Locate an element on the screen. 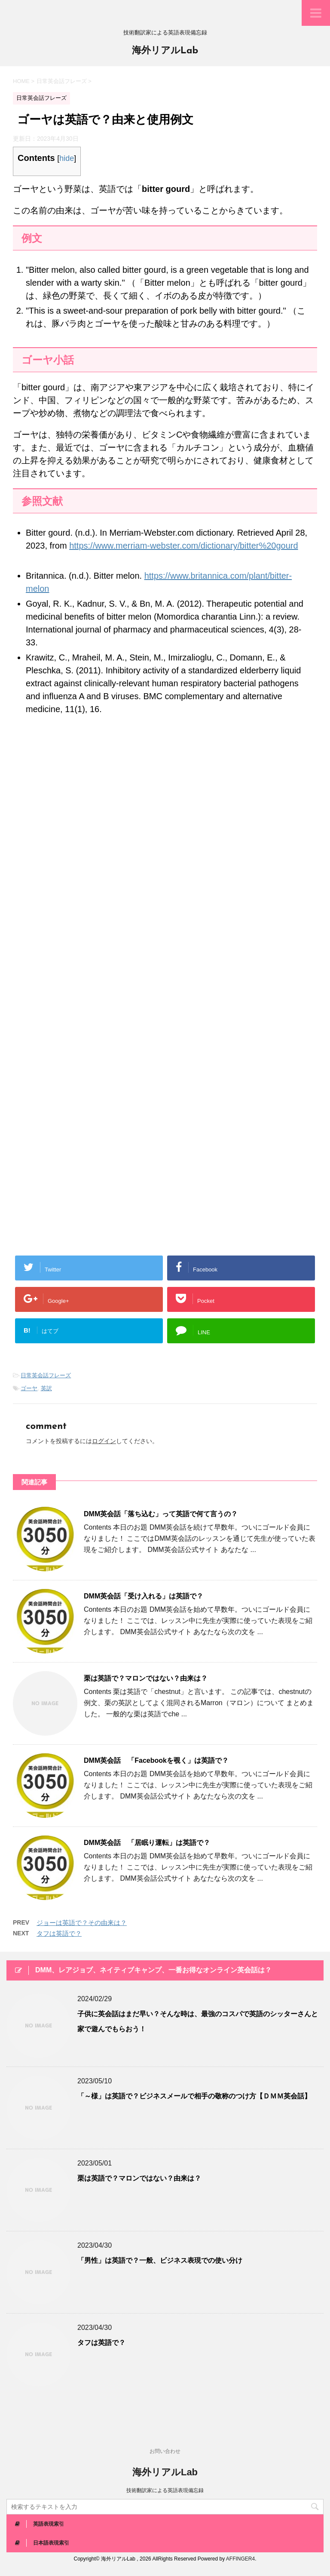  ゴーヤ is located at coordinates (29, 1388).